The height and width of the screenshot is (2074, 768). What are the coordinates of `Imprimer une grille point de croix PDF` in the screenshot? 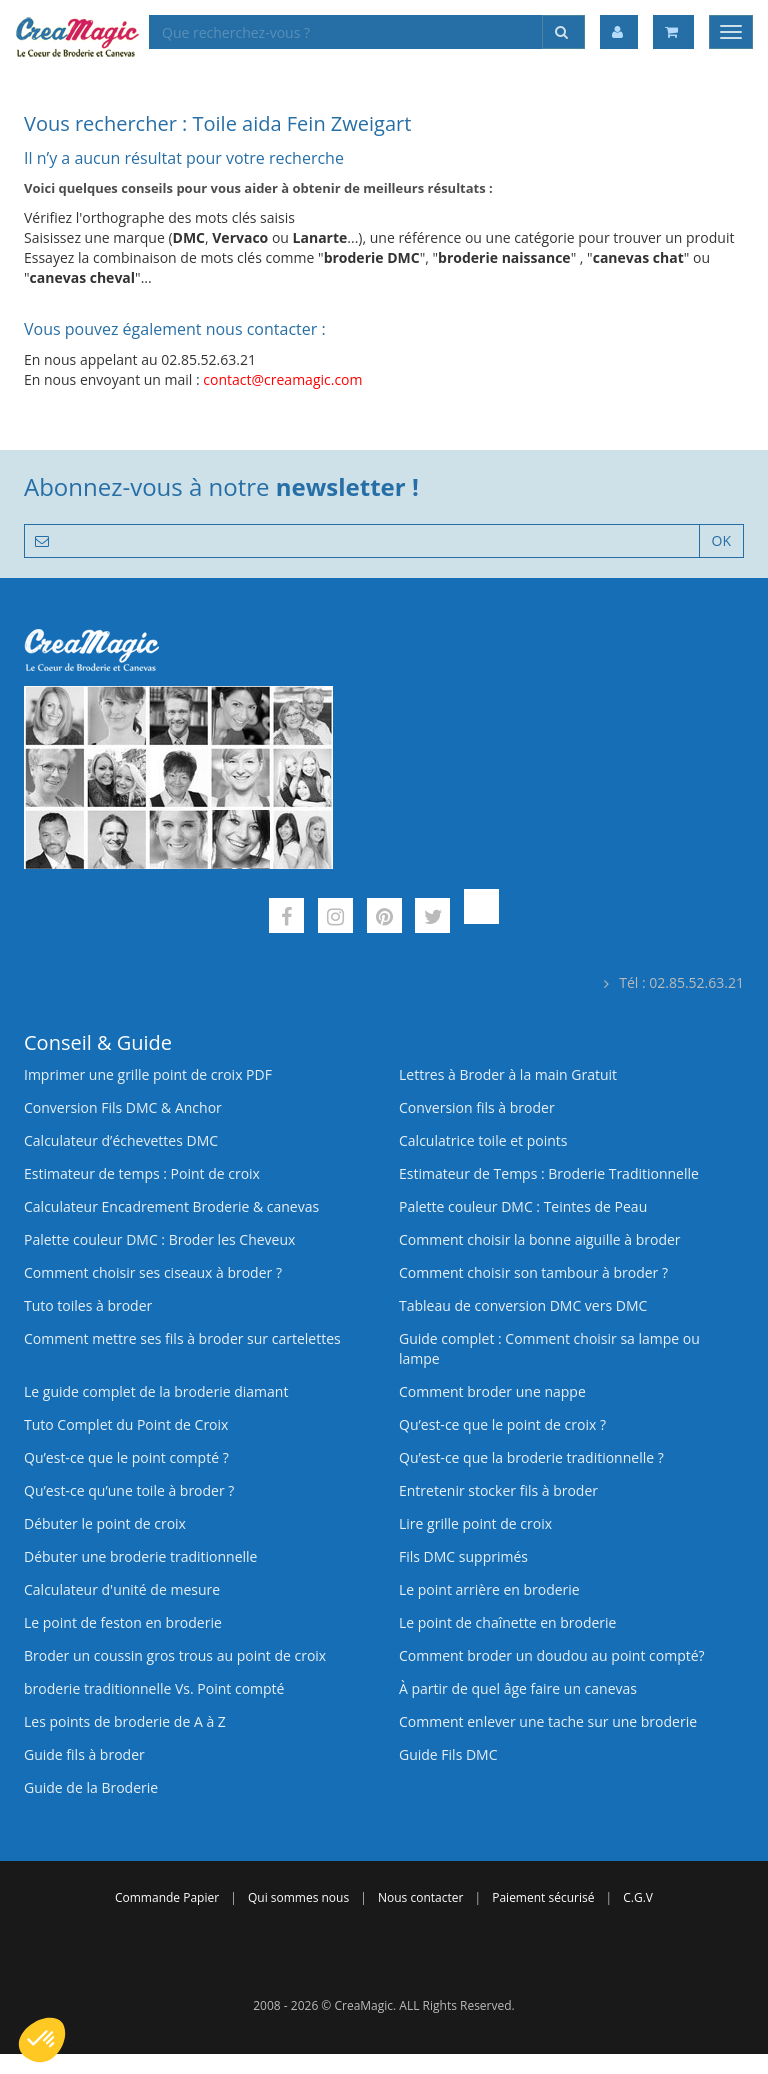 It's located at (148, 1074).